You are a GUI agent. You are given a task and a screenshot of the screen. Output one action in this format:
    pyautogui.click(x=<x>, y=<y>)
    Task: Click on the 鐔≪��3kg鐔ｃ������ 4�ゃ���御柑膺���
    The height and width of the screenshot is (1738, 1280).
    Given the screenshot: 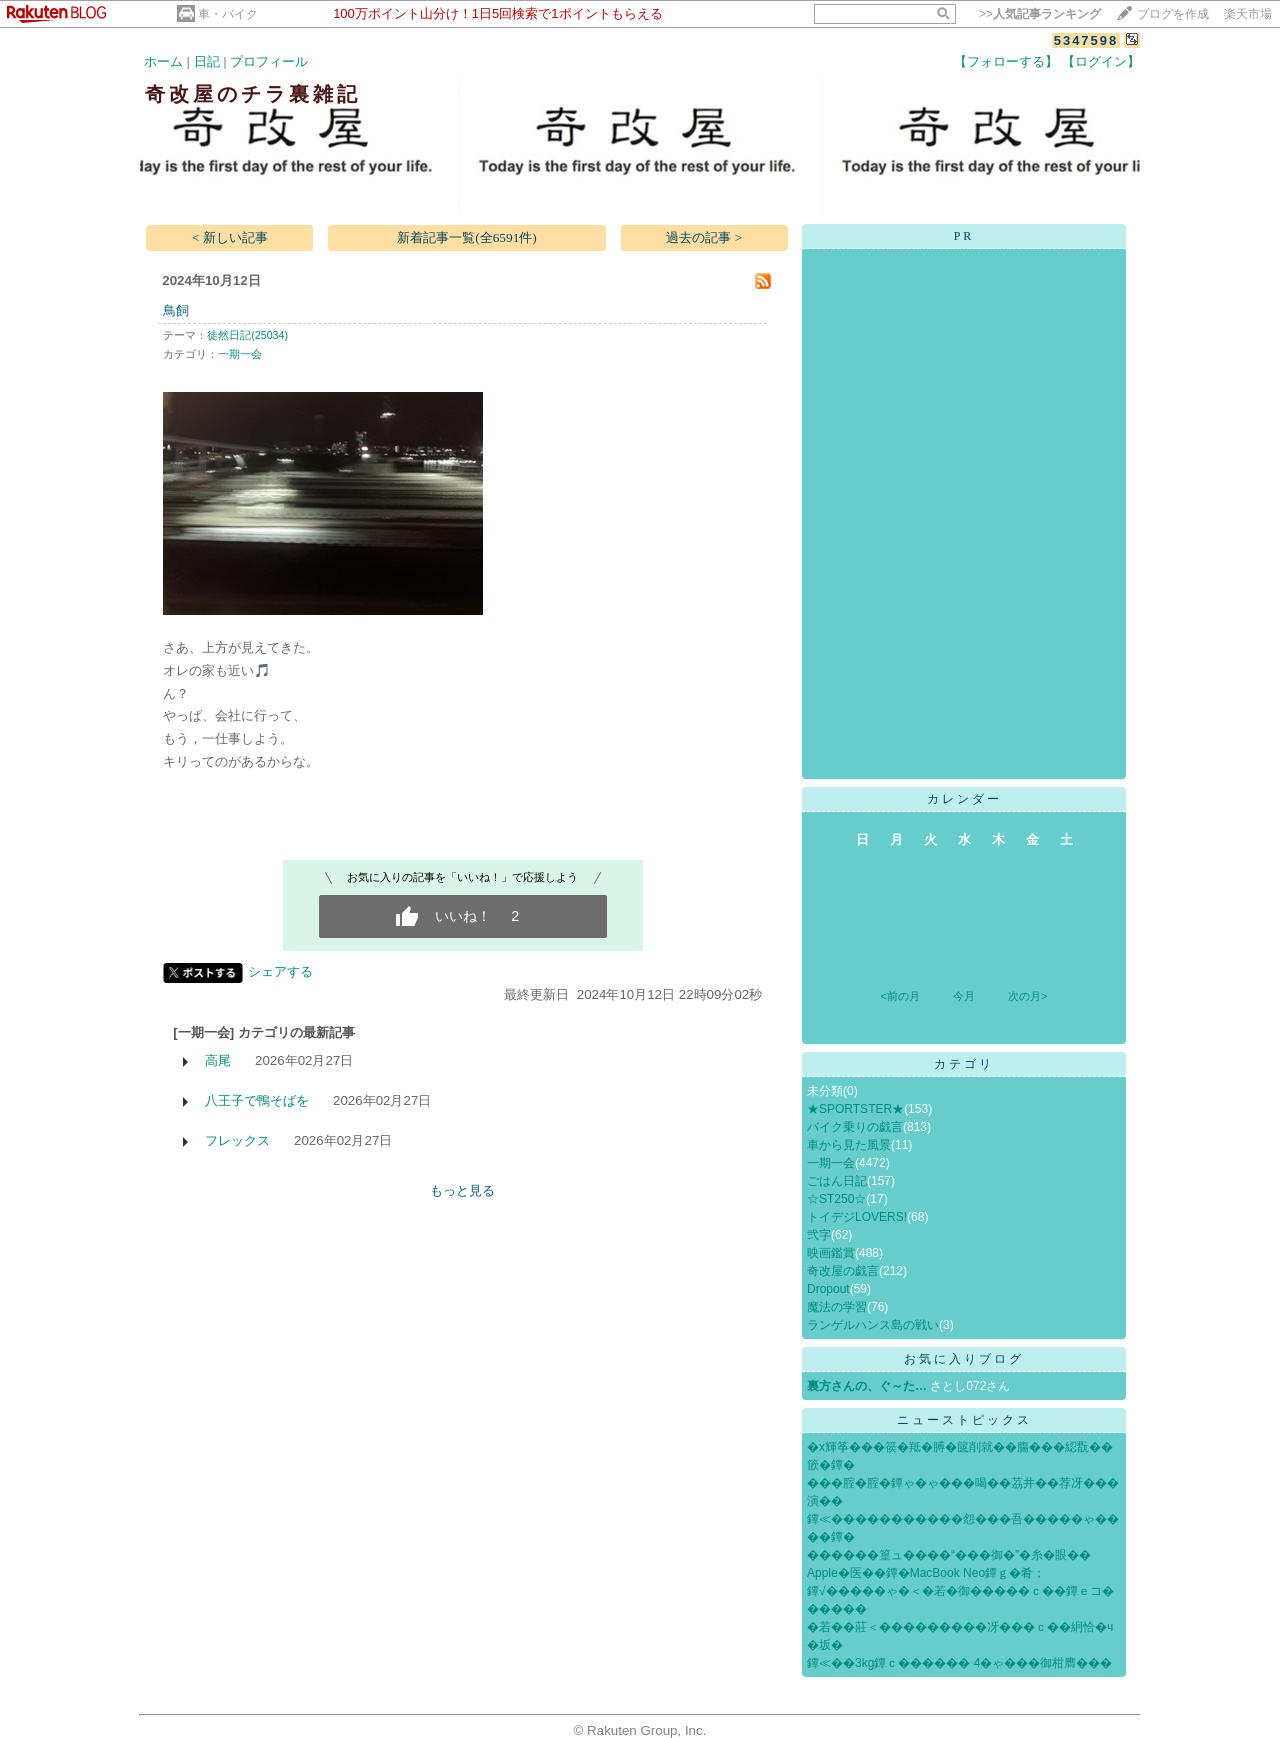 What is the action you would take?
    pyautogui.click(x=959, y=1663)
    